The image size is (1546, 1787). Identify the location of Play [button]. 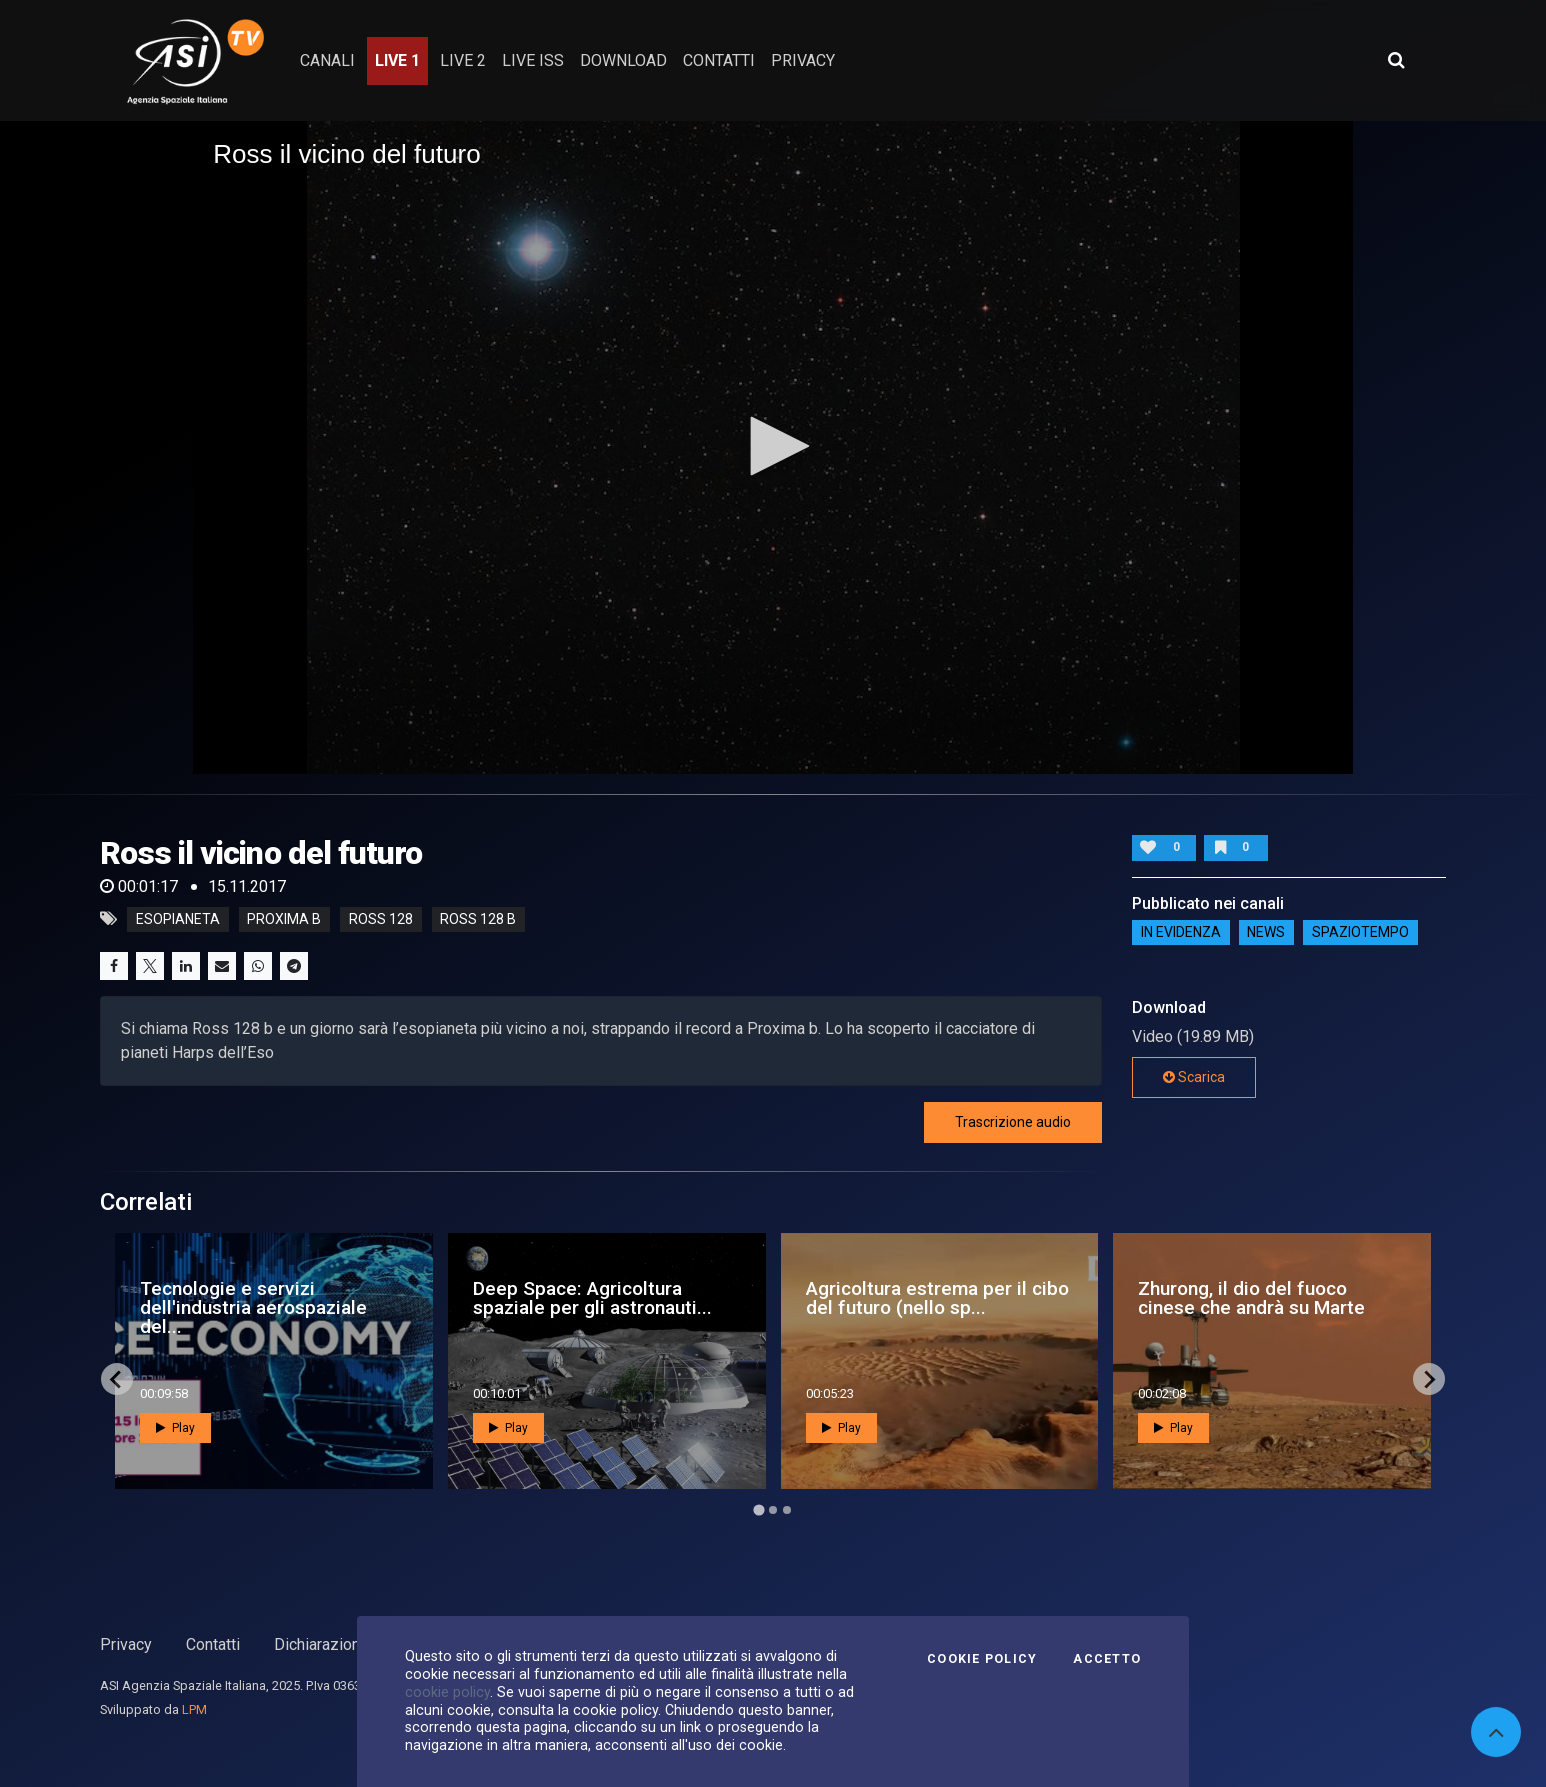
(175, 1428).